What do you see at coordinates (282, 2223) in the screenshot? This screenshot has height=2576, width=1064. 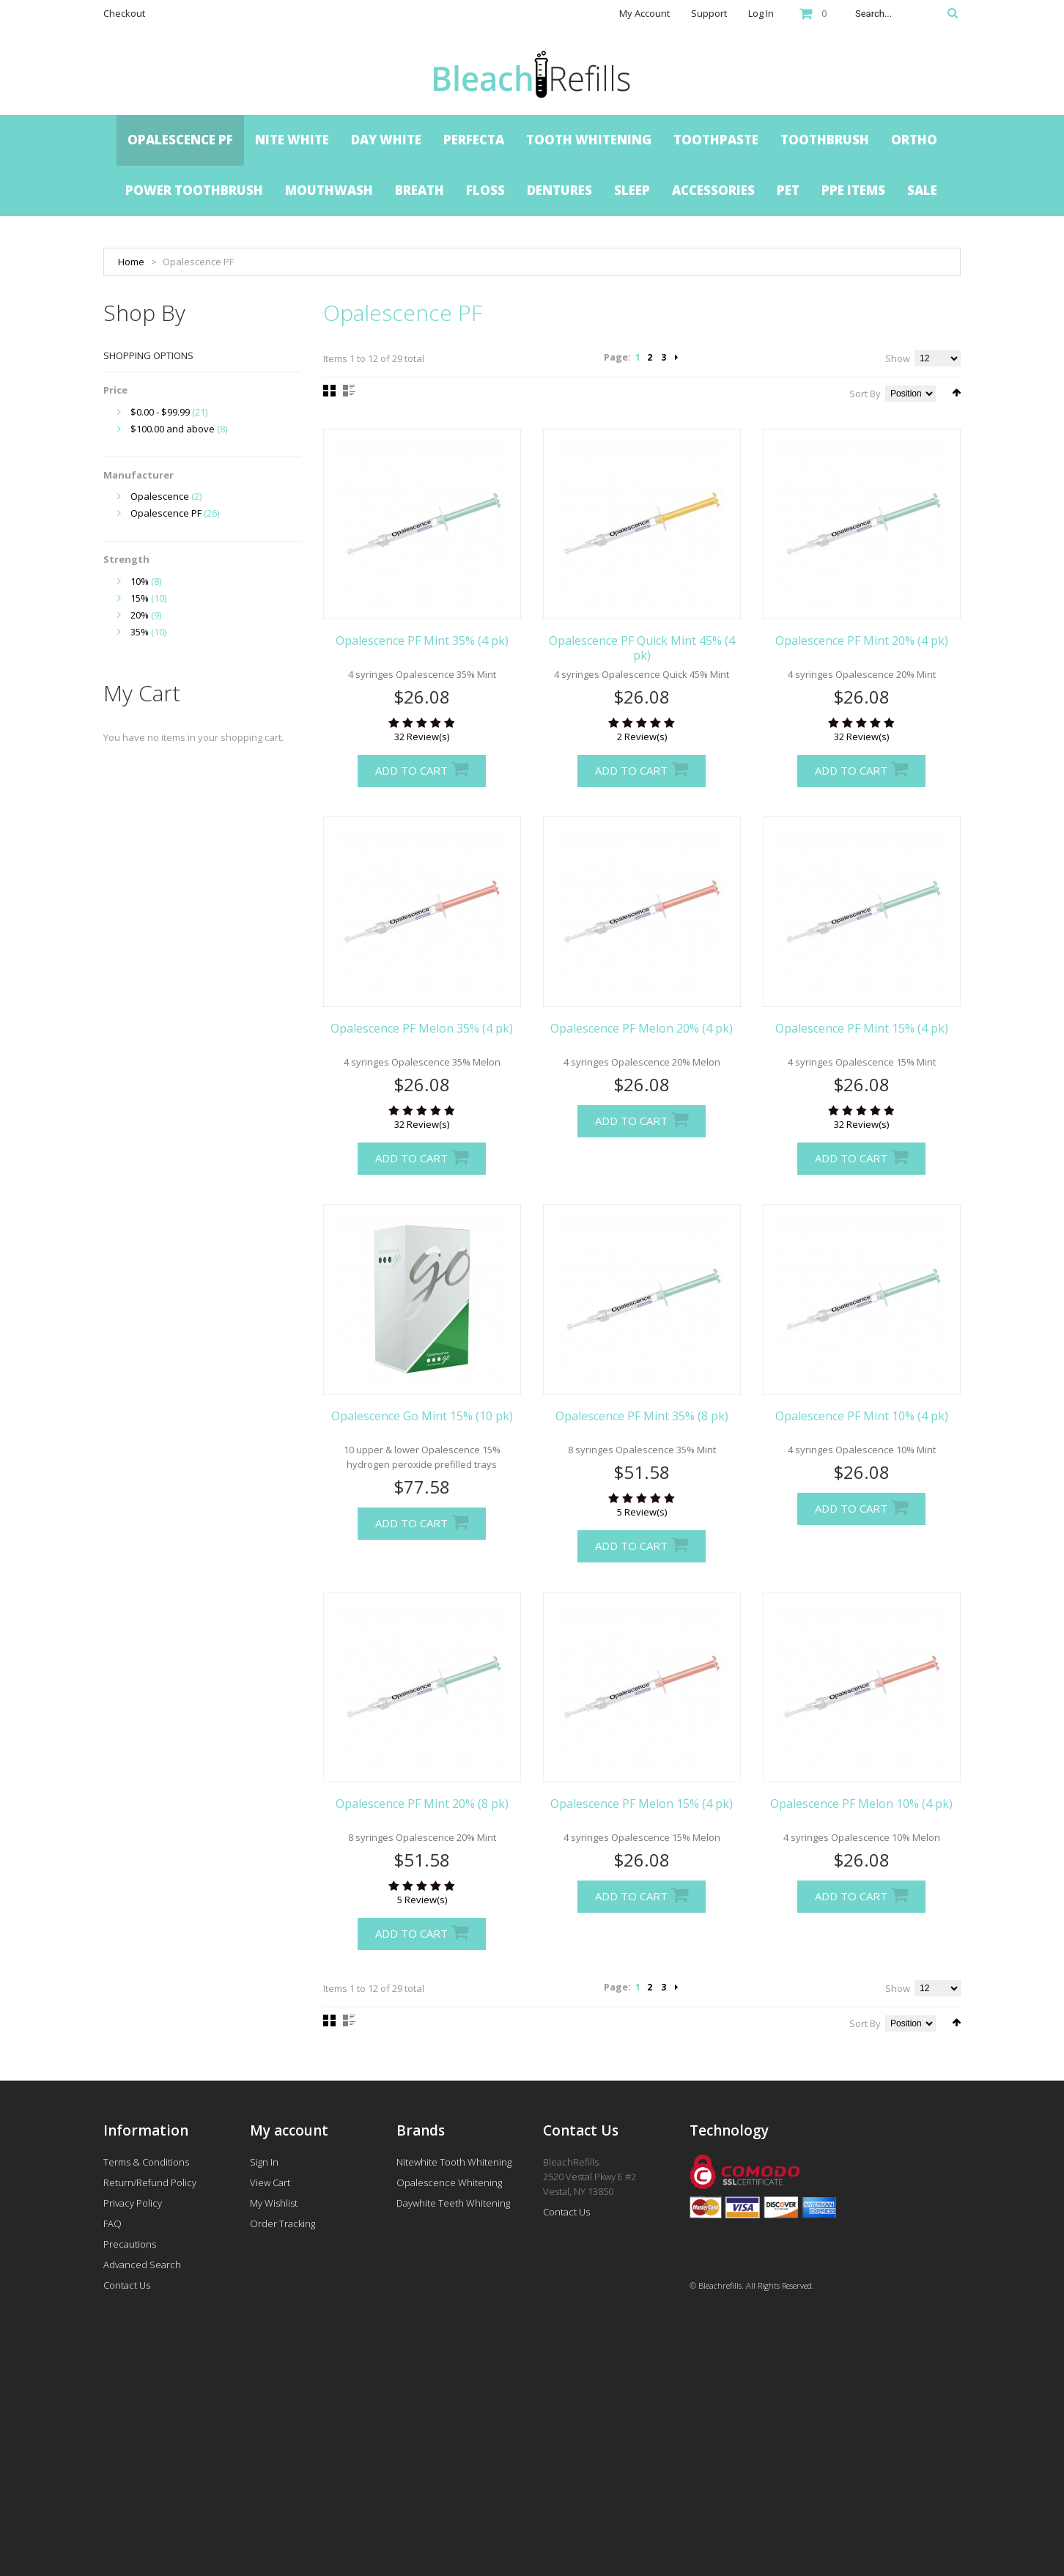 I see `Order Tracking` at bounding box center [282, 2223].